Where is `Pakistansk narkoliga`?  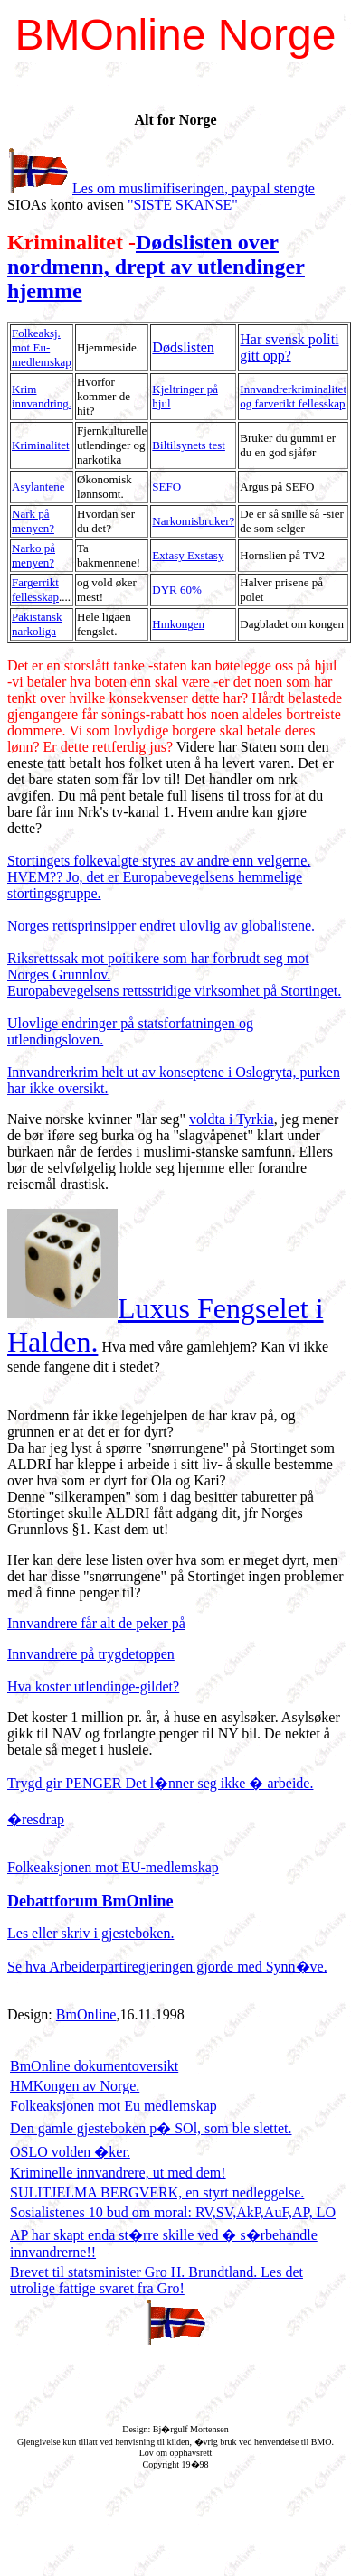 Pakistansk narkoliga is located at coordinates (37, 624).